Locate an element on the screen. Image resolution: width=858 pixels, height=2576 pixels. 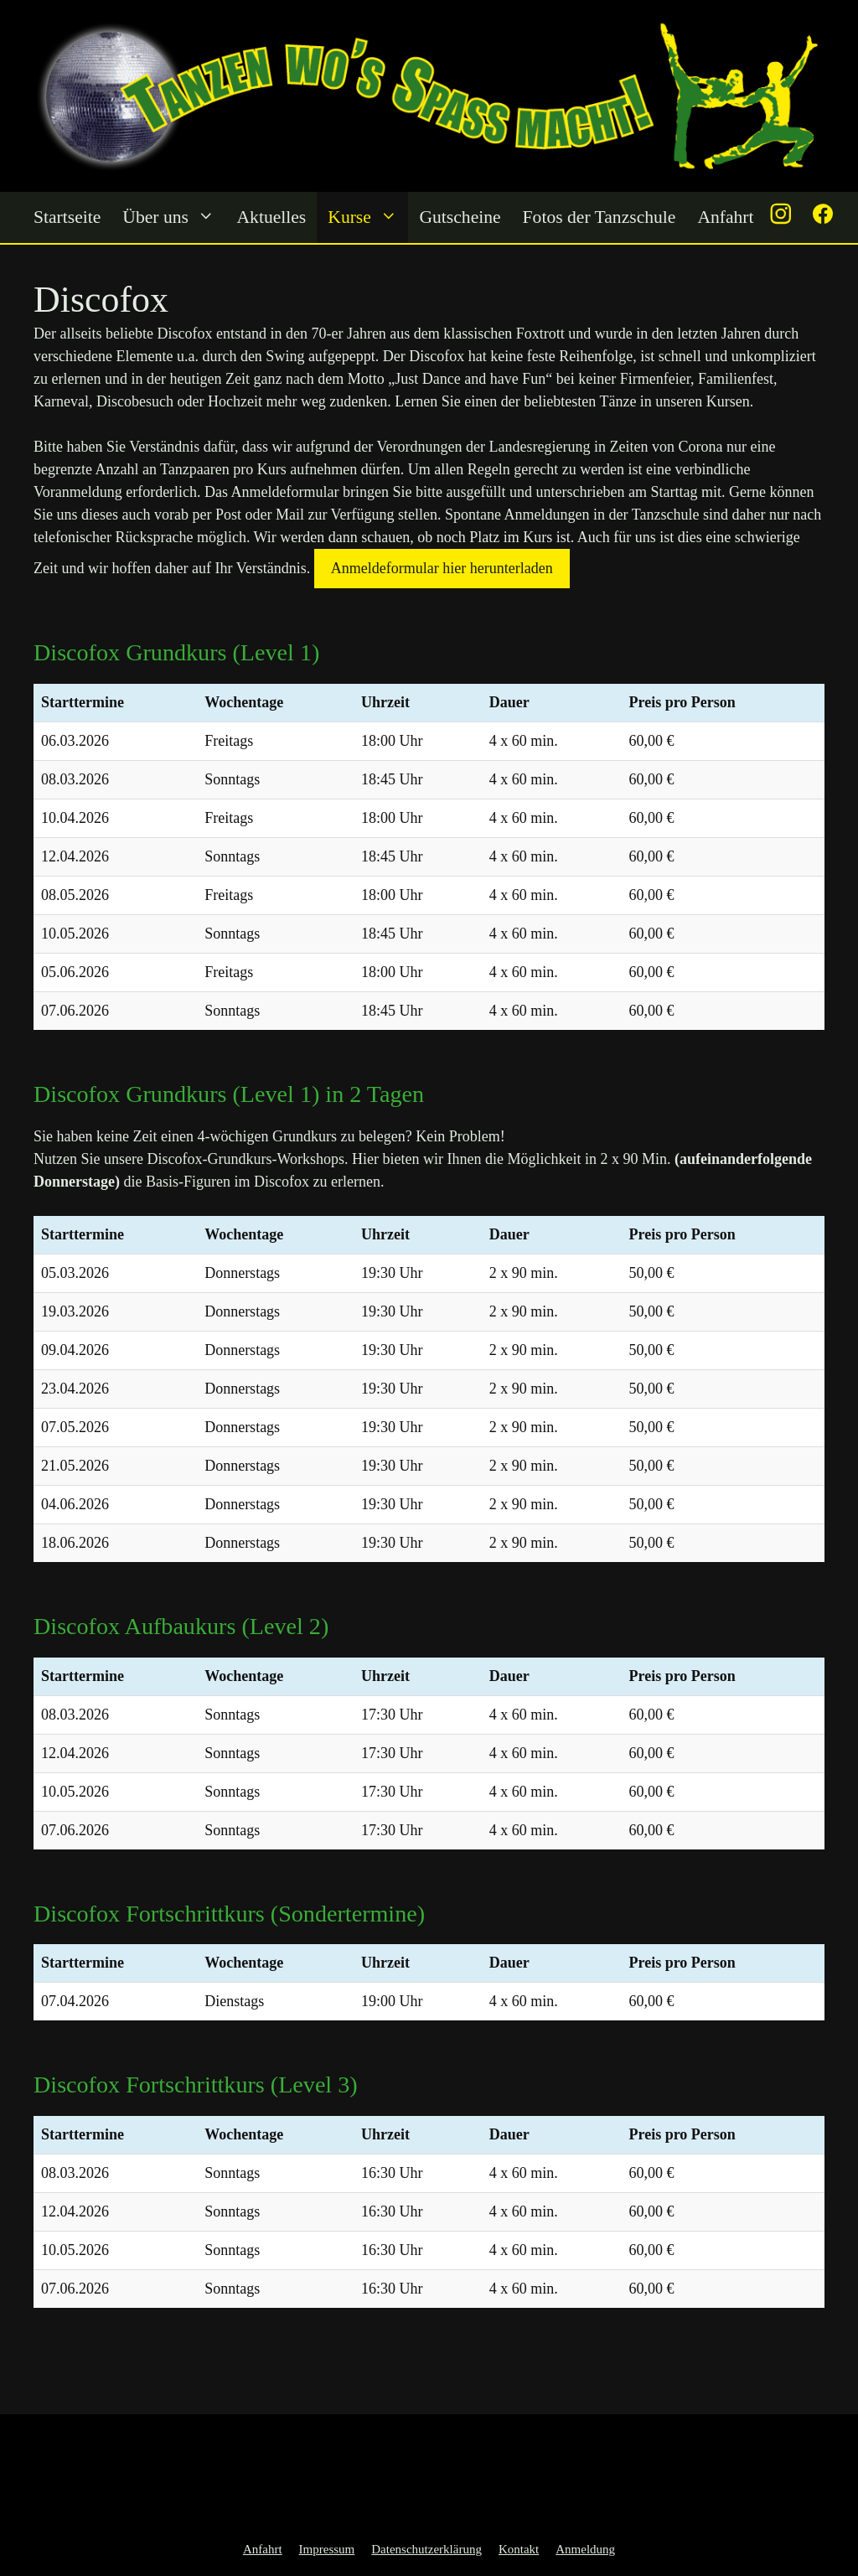
Gutscheine is located at coordinates (459, 217).